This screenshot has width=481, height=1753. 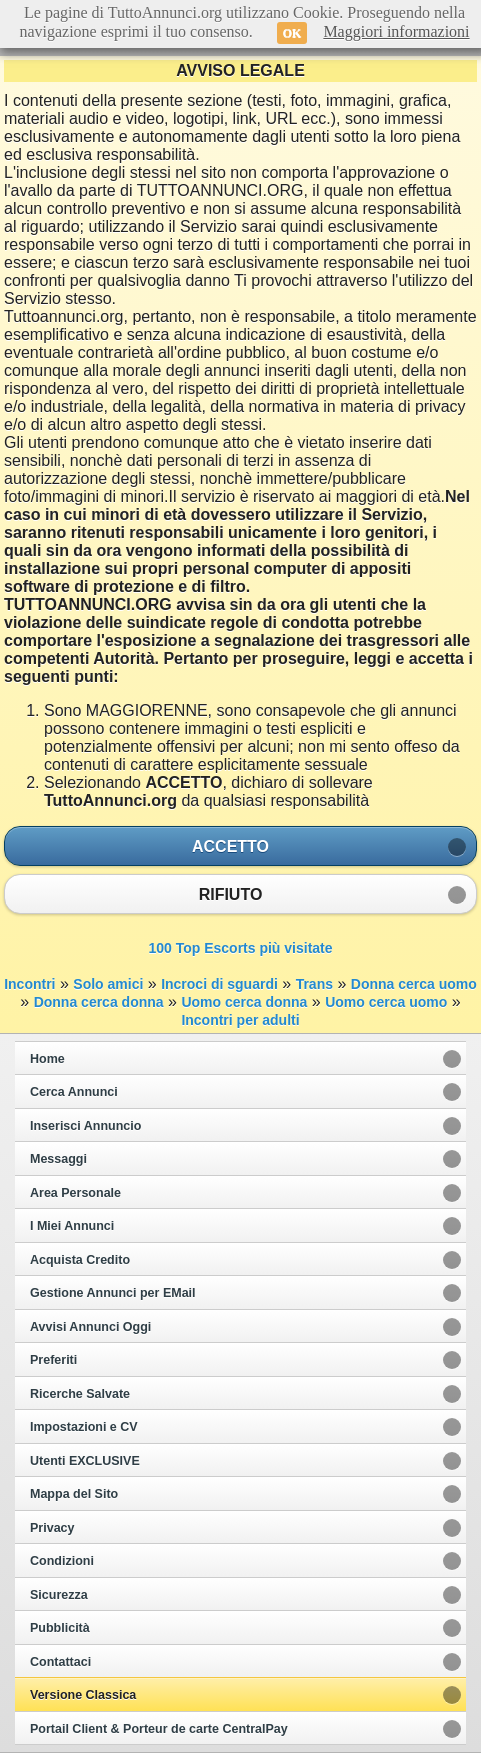 What do you see at coordinates (60, 1662) in the screenshot?
I see `Contattaci` at bounding box center [60, 1662].